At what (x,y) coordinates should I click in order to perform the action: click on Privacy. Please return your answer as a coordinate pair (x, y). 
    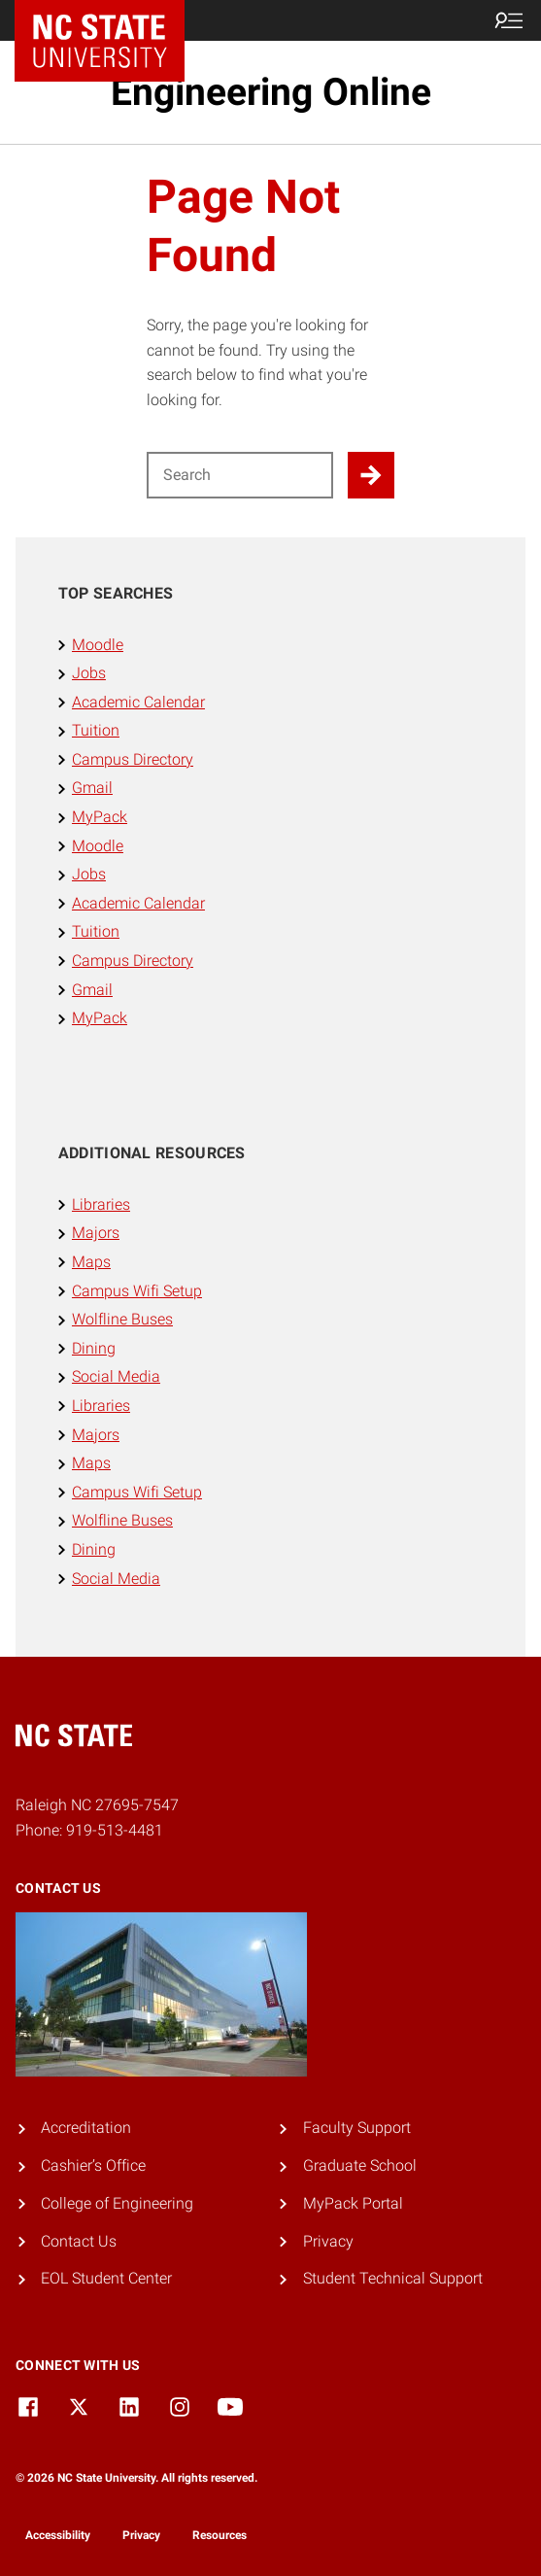
    Looking at the image, I should click on (328, 2241).